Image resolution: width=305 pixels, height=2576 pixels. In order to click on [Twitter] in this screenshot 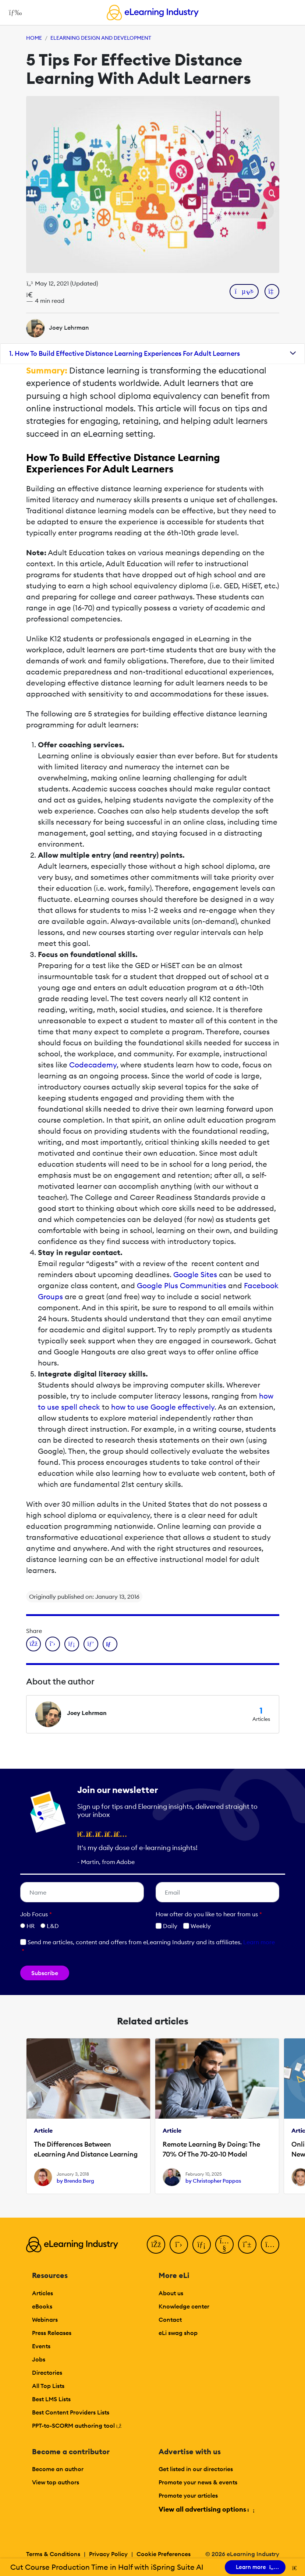, I will do `click(179, 2244)`.